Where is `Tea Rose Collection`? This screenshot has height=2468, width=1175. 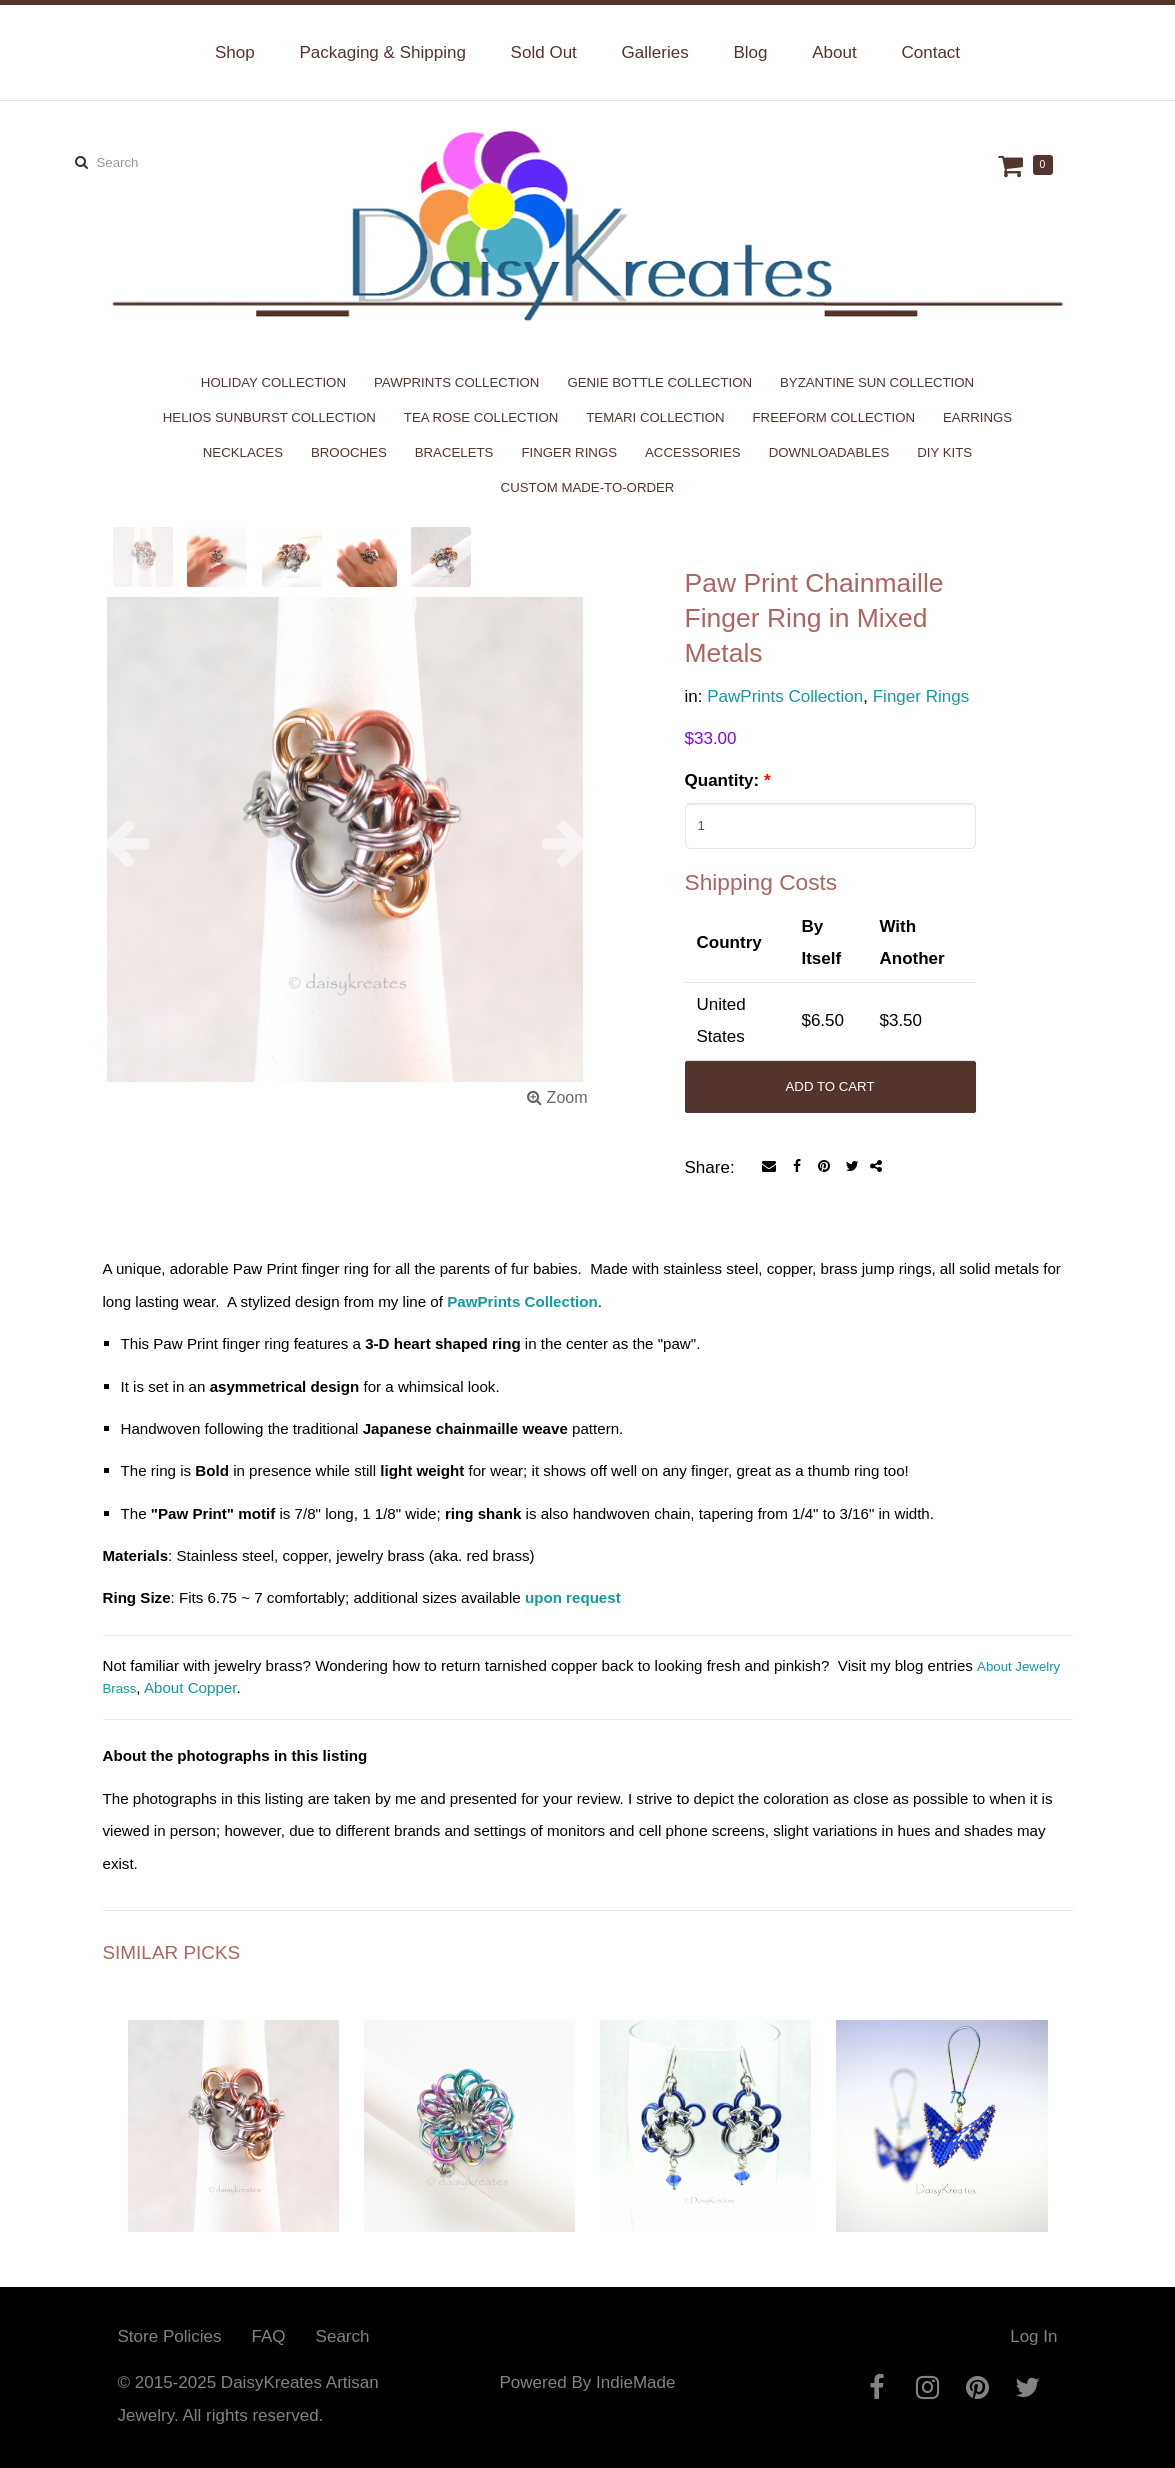
Tea Rose Collection is located at coordinates (481, 417).